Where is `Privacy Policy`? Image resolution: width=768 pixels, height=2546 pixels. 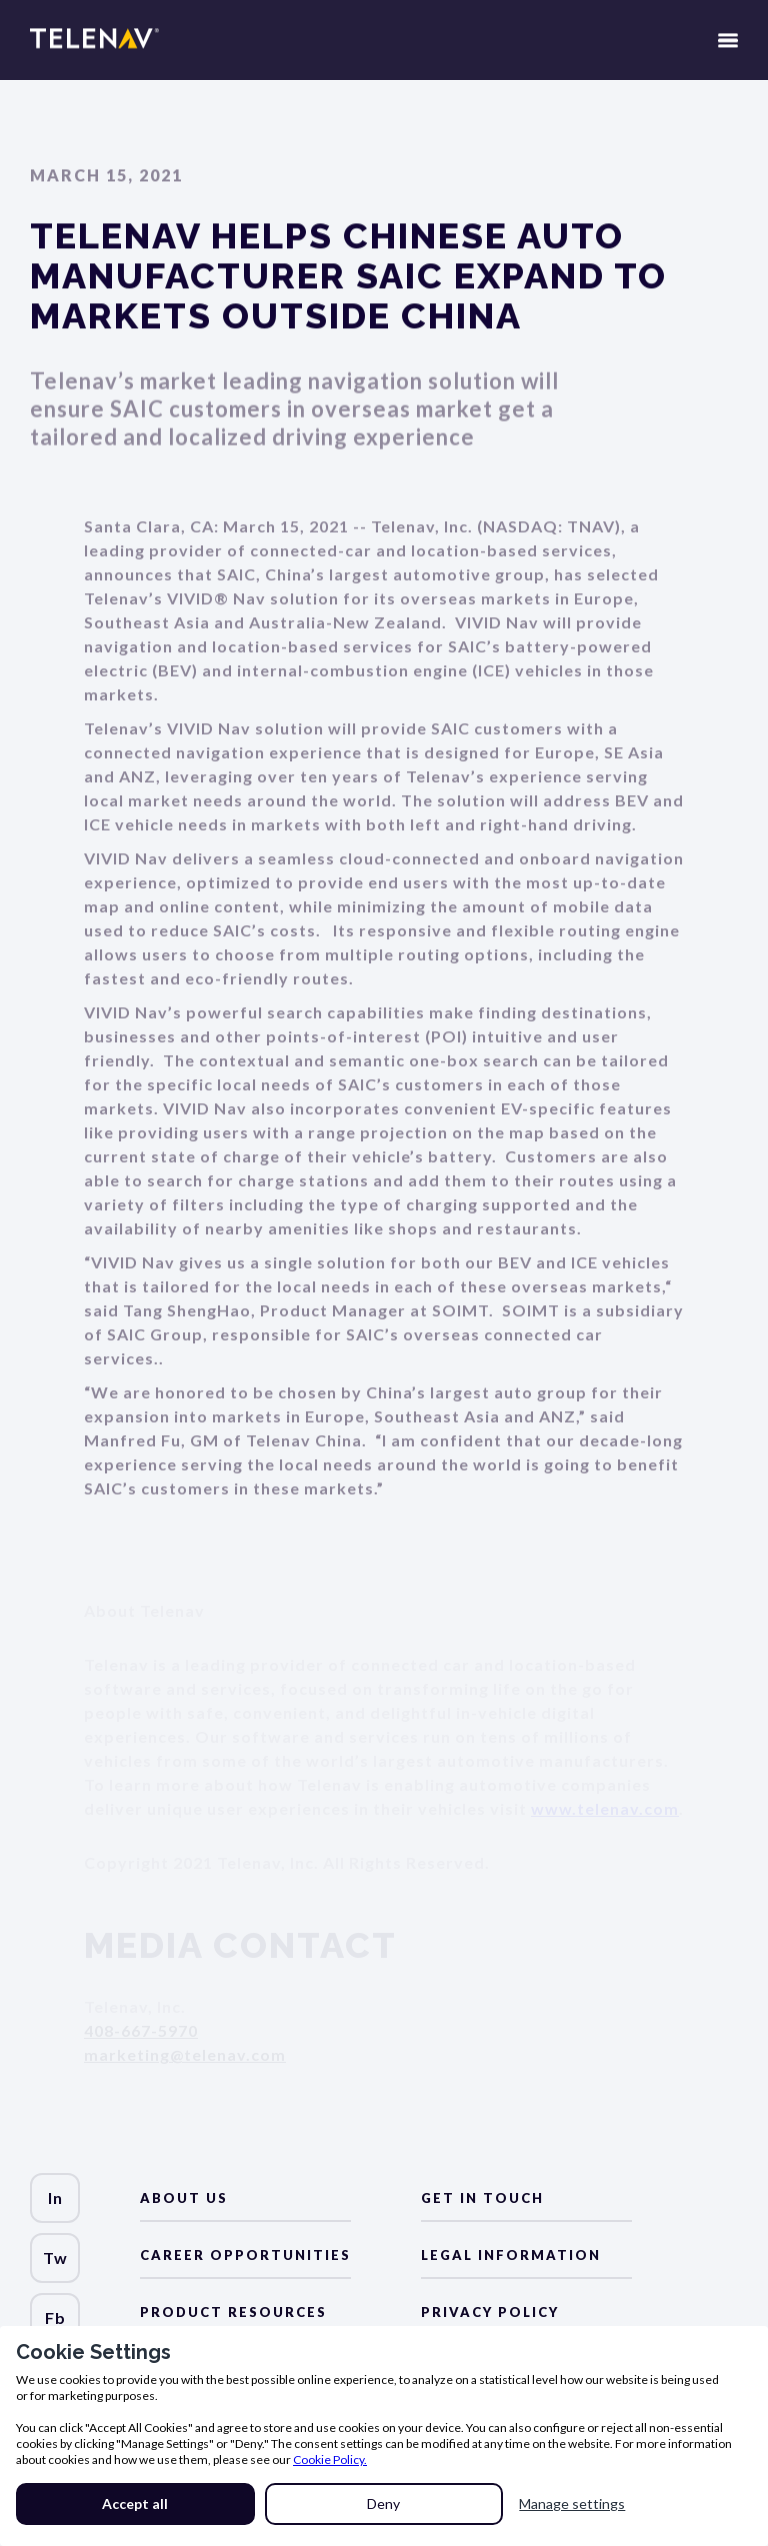 Privacy Policy is located at coordinates (490, 2312).